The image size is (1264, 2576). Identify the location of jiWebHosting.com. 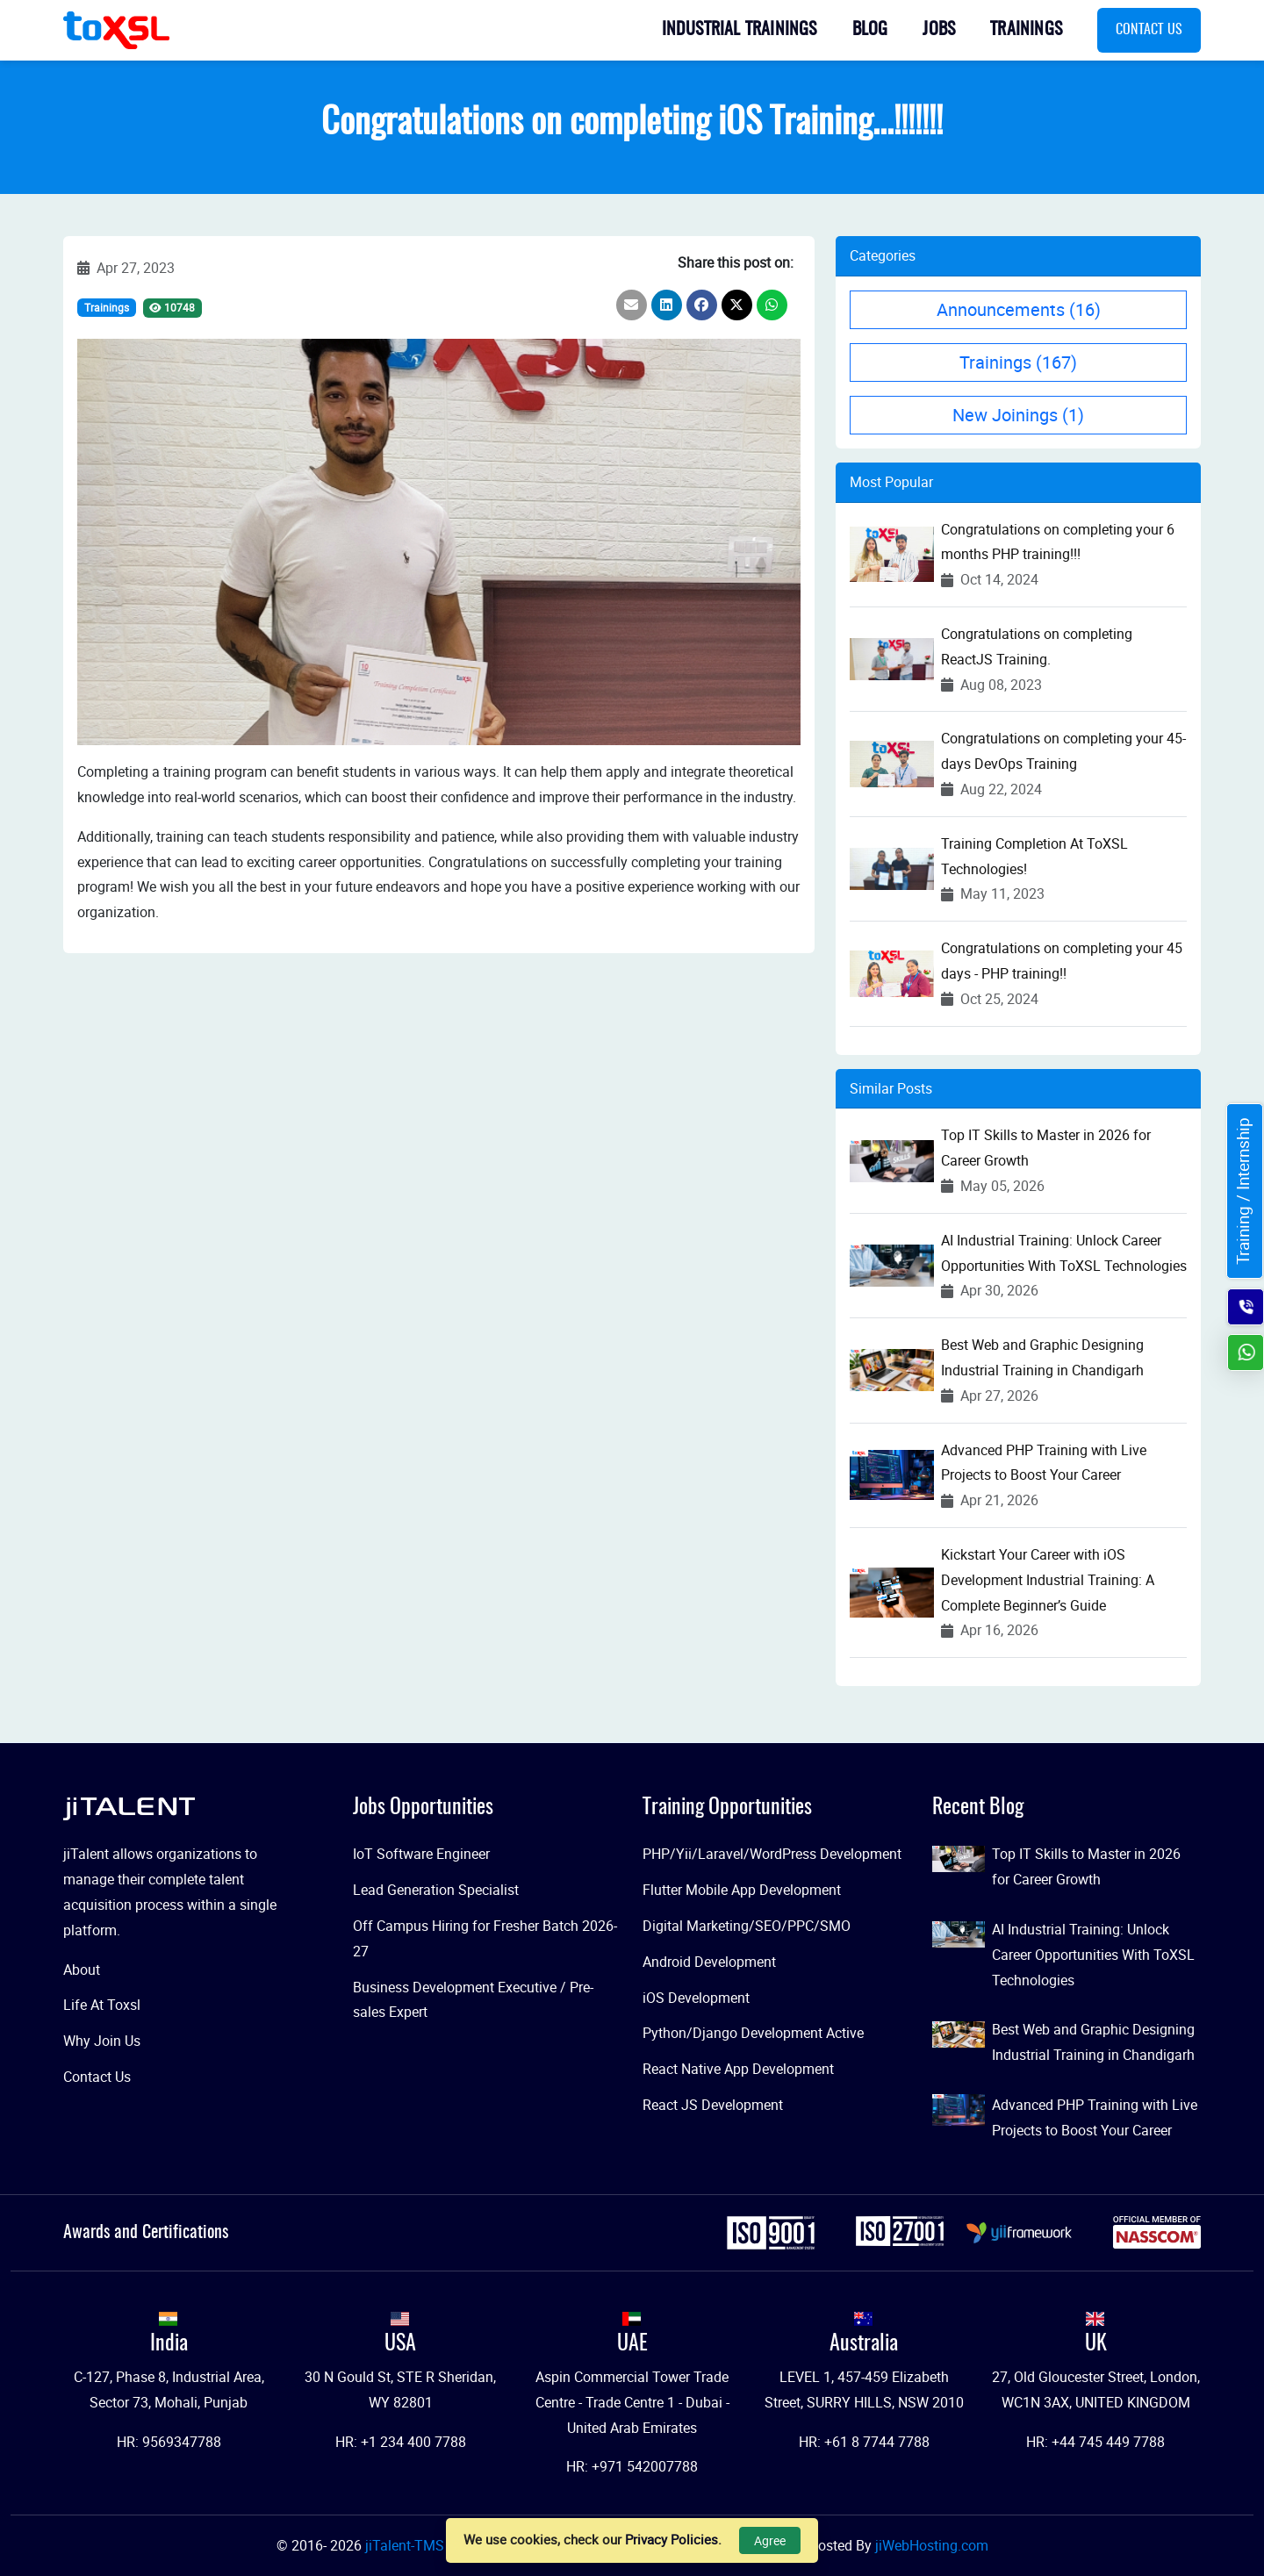
(931, 2545).